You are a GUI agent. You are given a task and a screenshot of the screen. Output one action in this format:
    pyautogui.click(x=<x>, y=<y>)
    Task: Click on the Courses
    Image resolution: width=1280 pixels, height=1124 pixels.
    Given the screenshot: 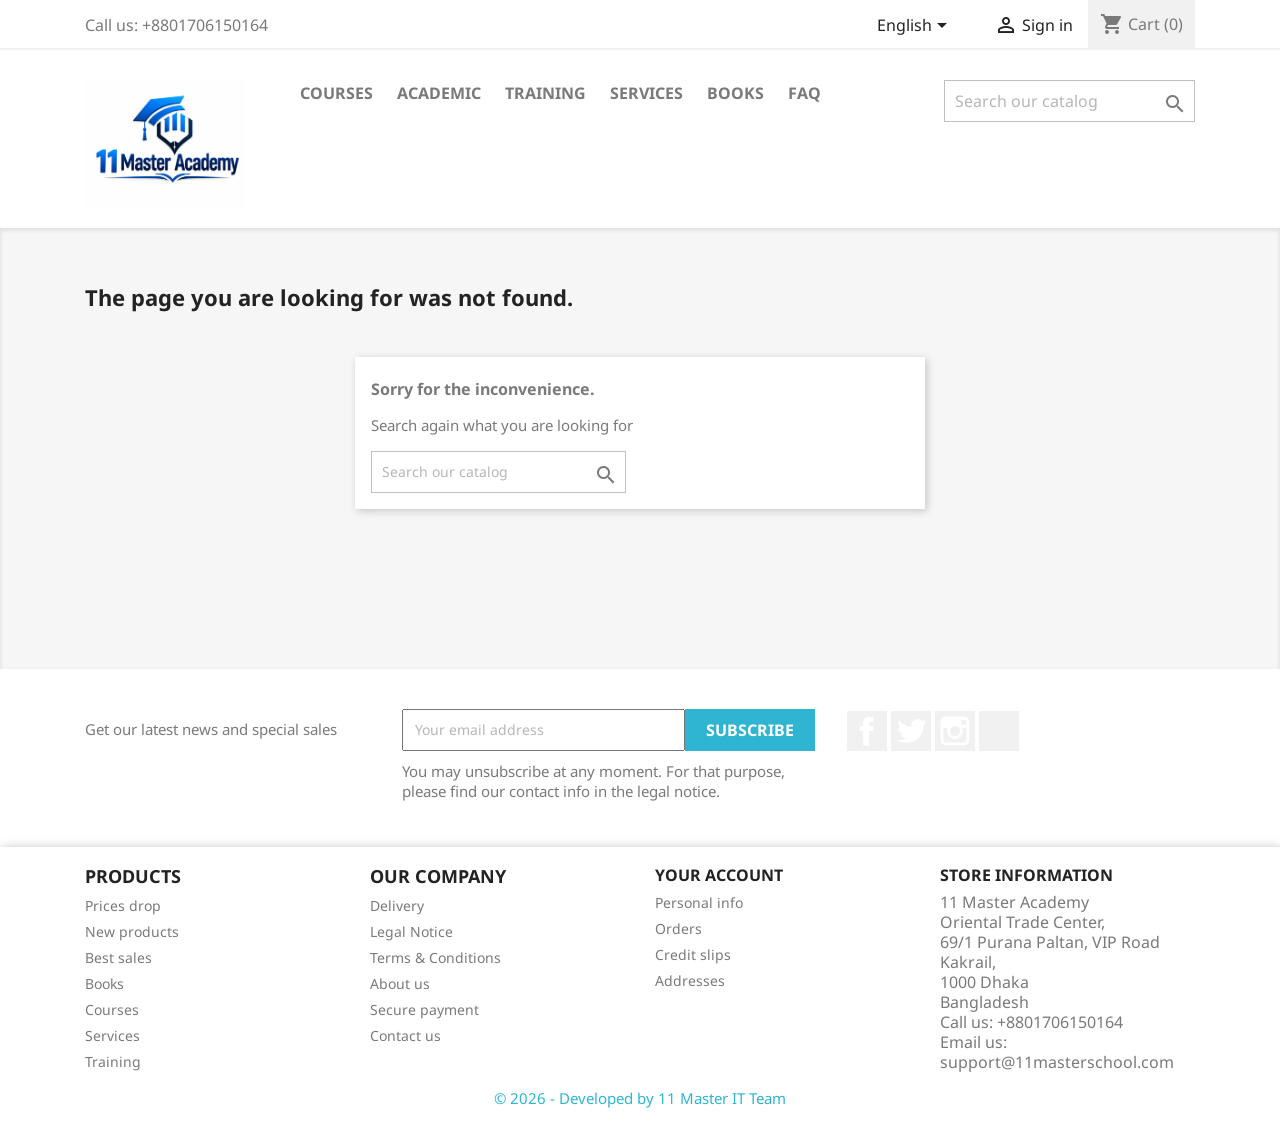 What is the action you would take?
    pyautogui.click(x=336, y=93)
    